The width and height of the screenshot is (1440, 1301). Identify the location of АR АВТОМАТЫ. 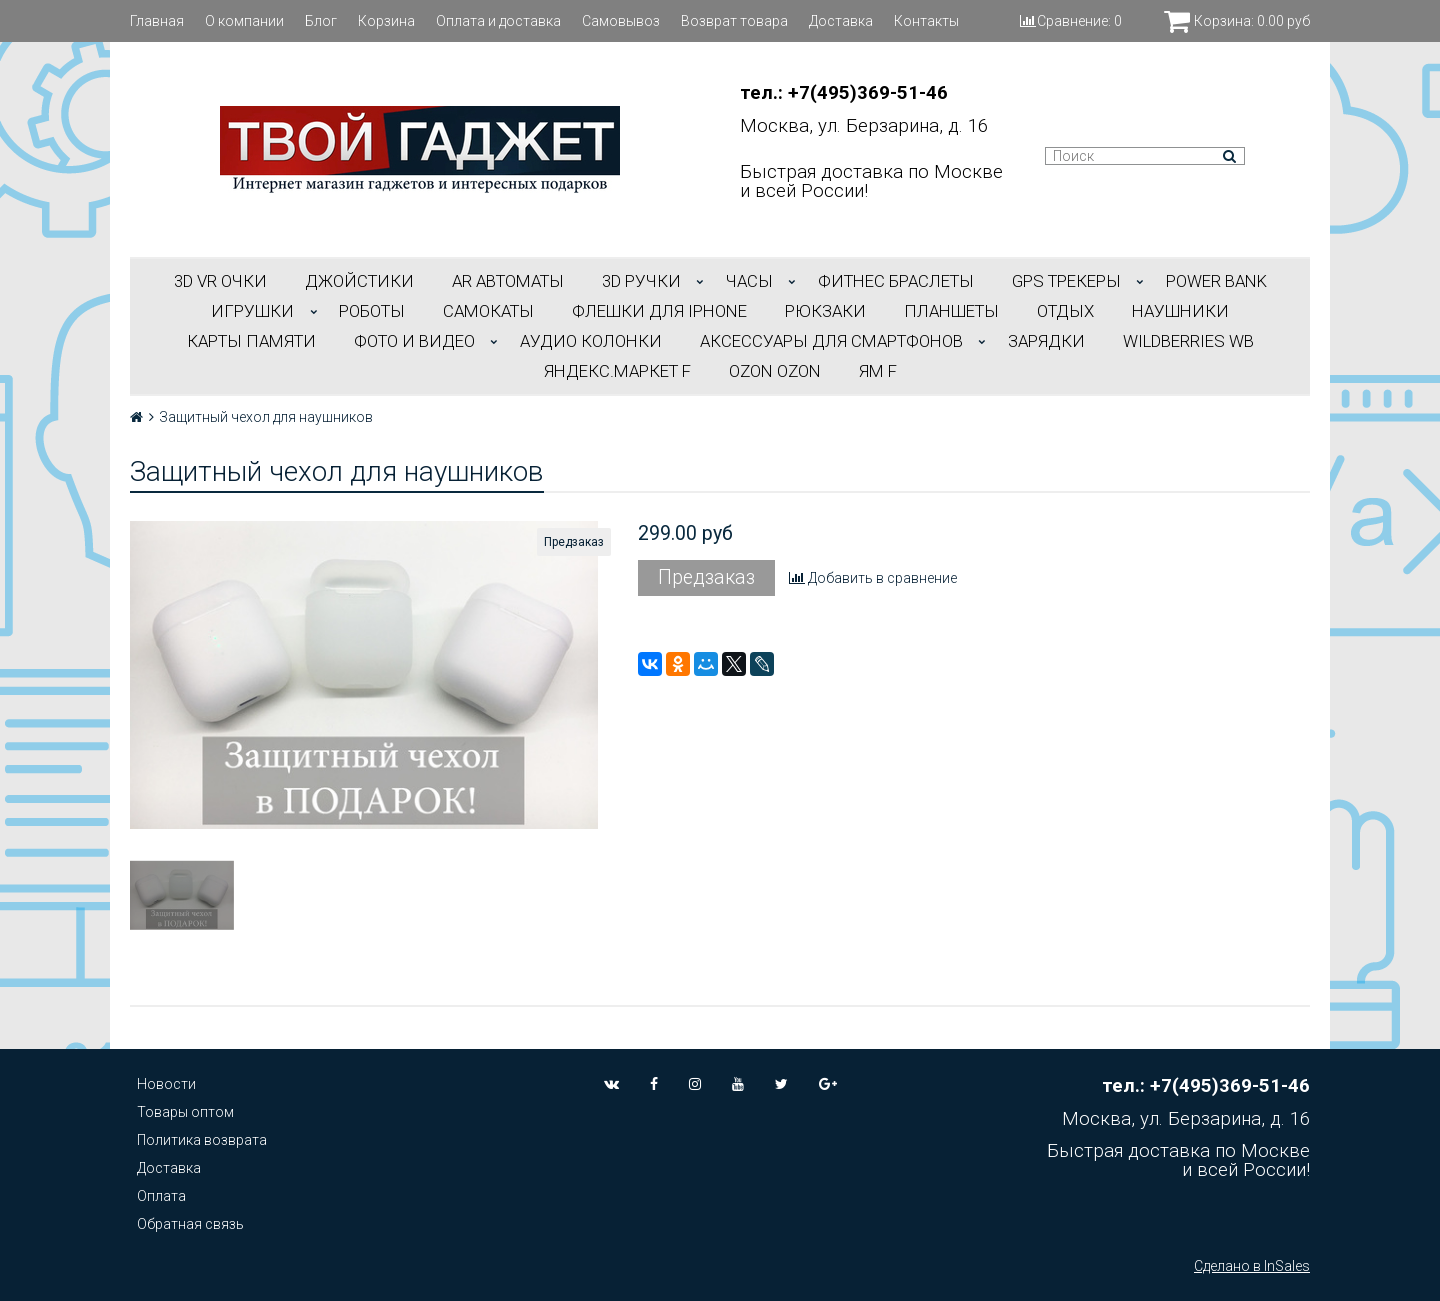
(508, 281).